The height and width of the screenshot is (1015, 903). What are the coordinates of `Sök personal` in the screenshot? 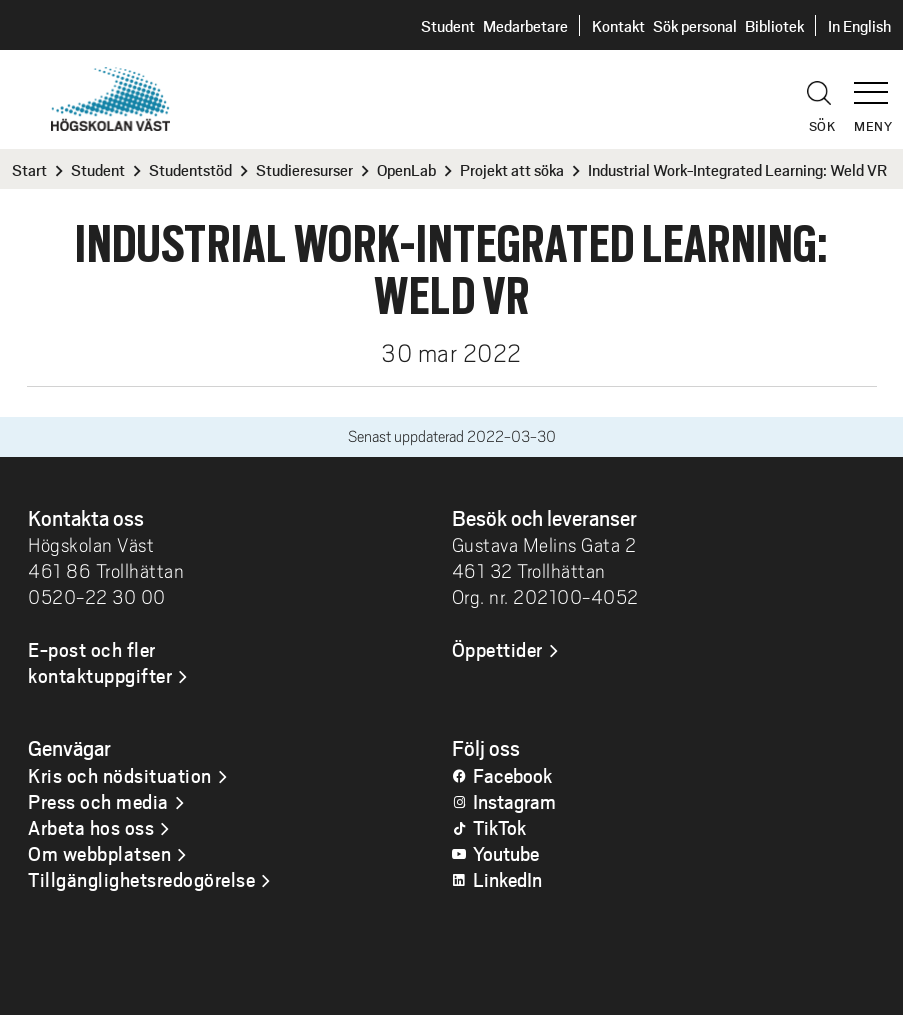 It's located at (695, 25).